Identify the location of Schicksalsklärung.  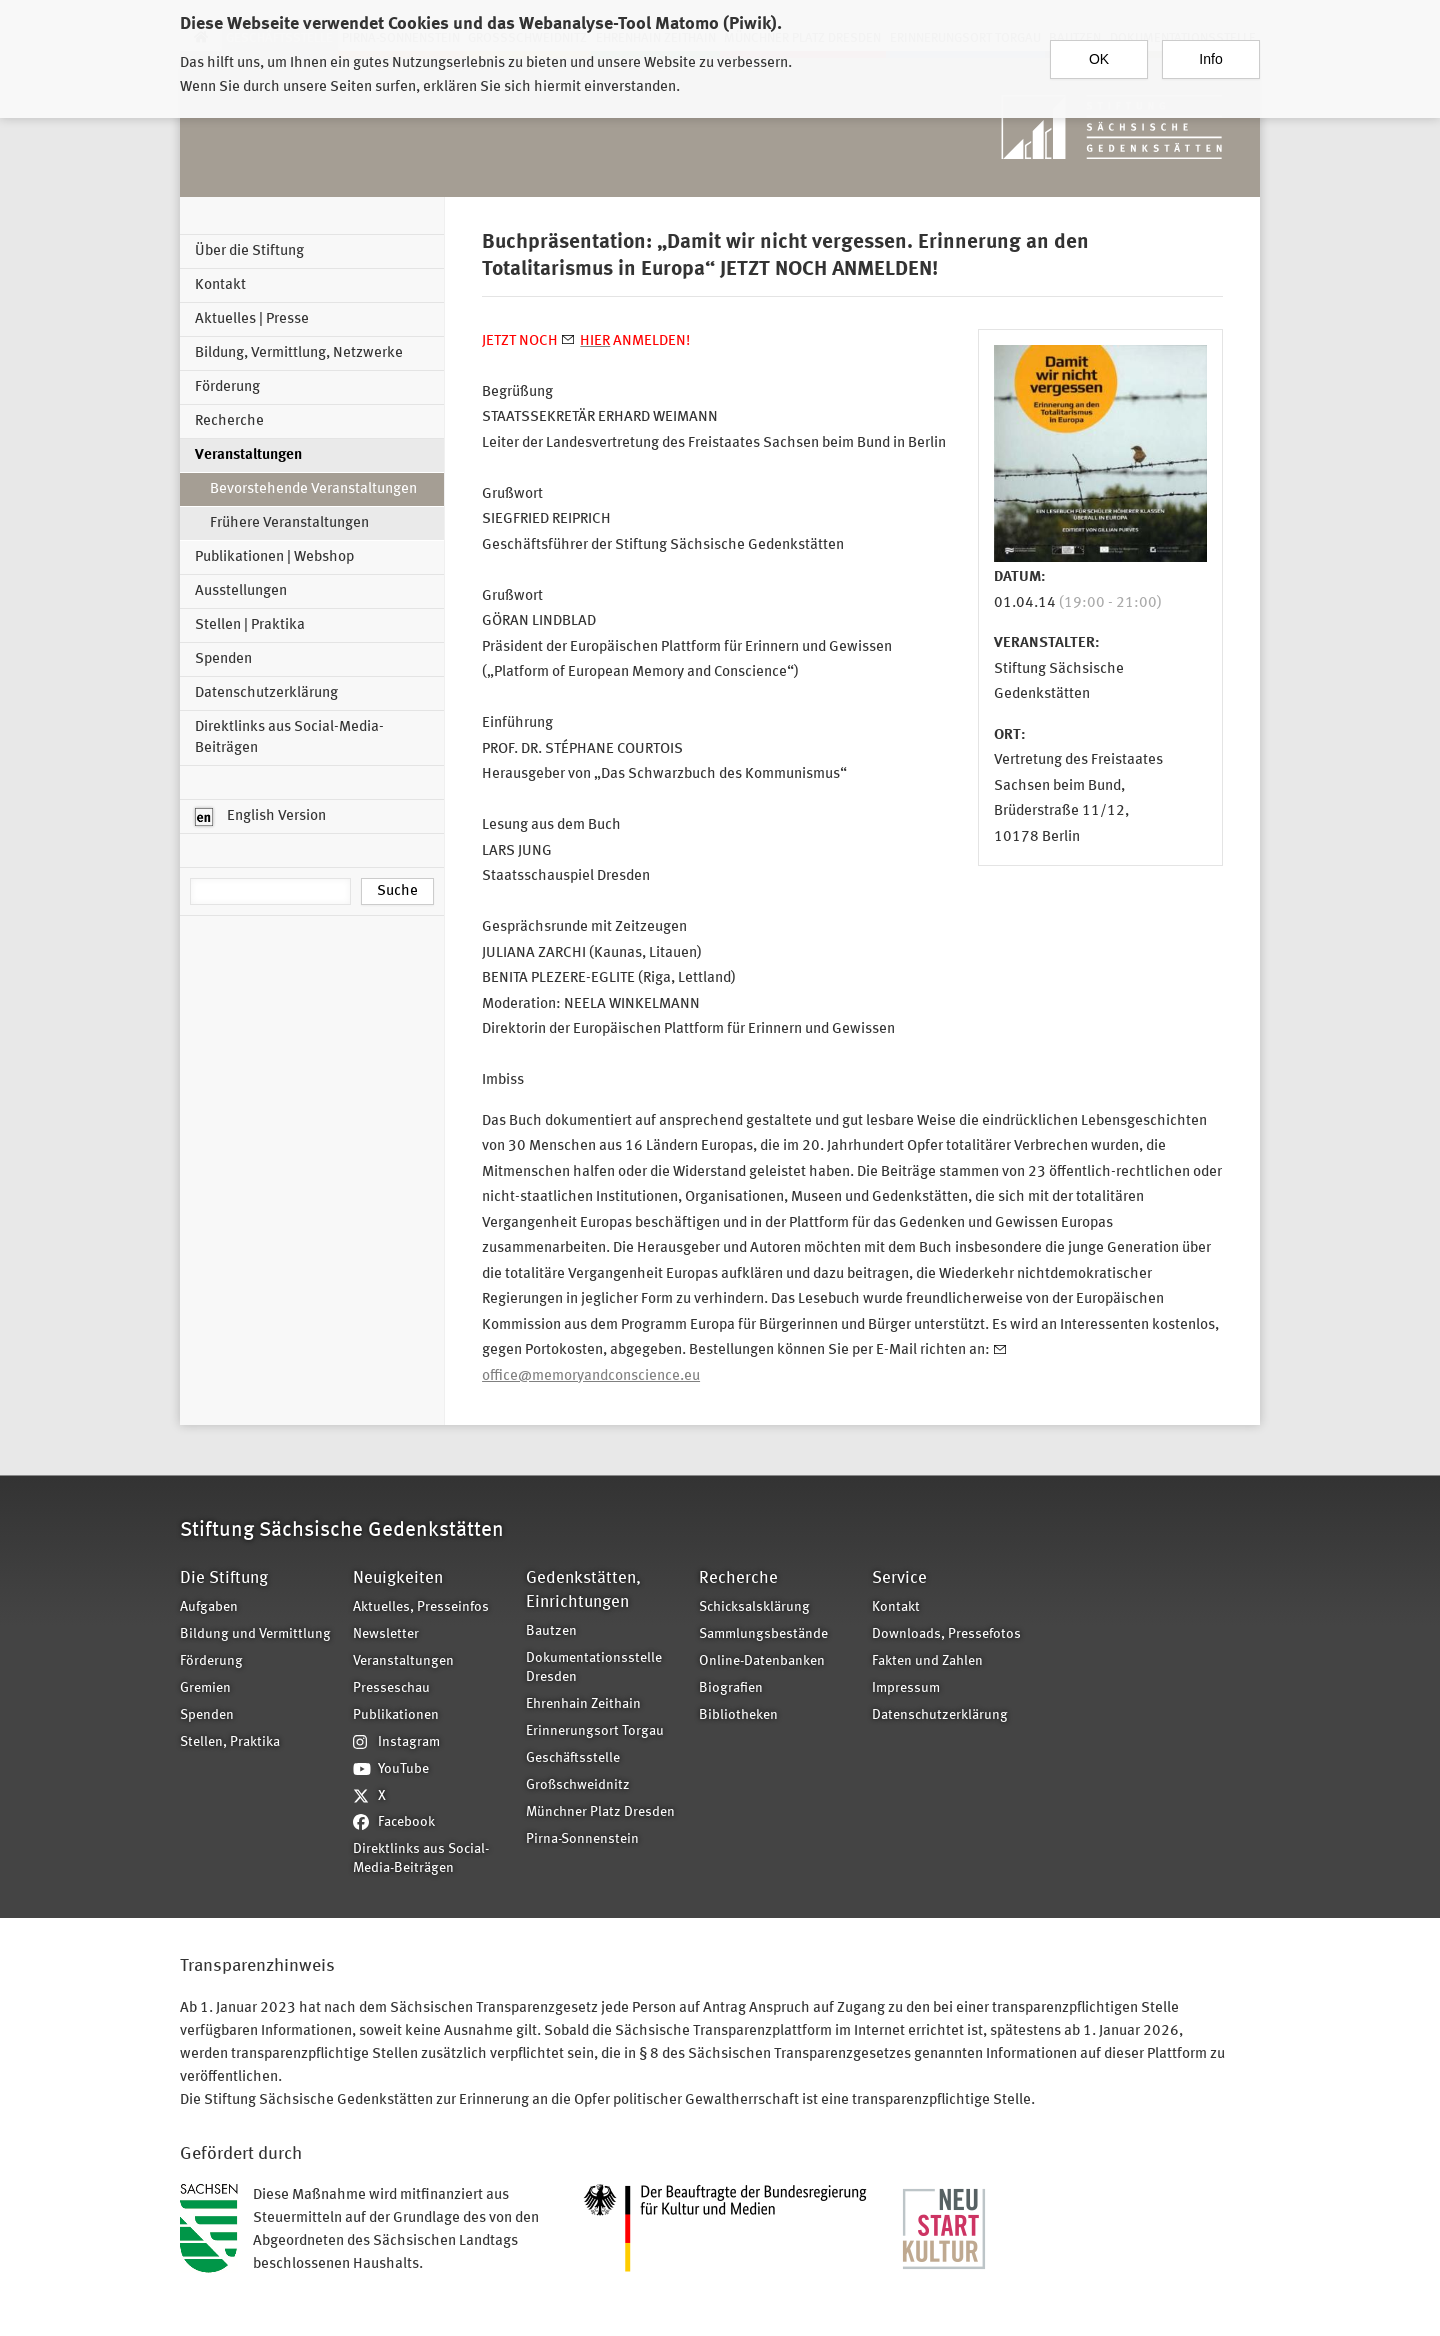
(754, 1607).